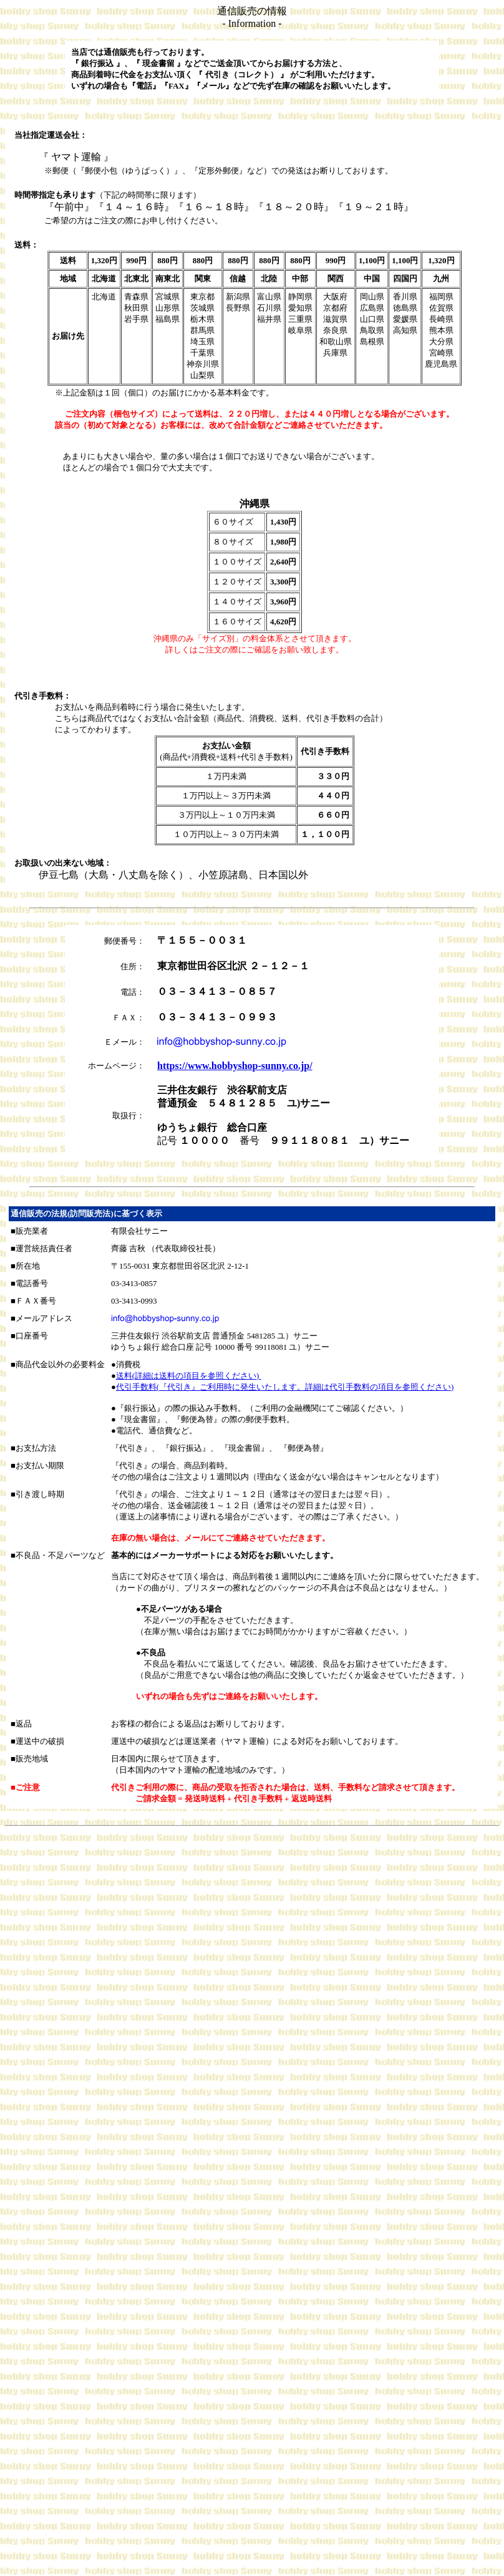 Image resolution: width=504 pixels, height=2576 pixels. Describe the element at coordinates (86, 1213) in the screenshot. I see `通信販売の法規(訪問販売法)に基づく表示` at that location.